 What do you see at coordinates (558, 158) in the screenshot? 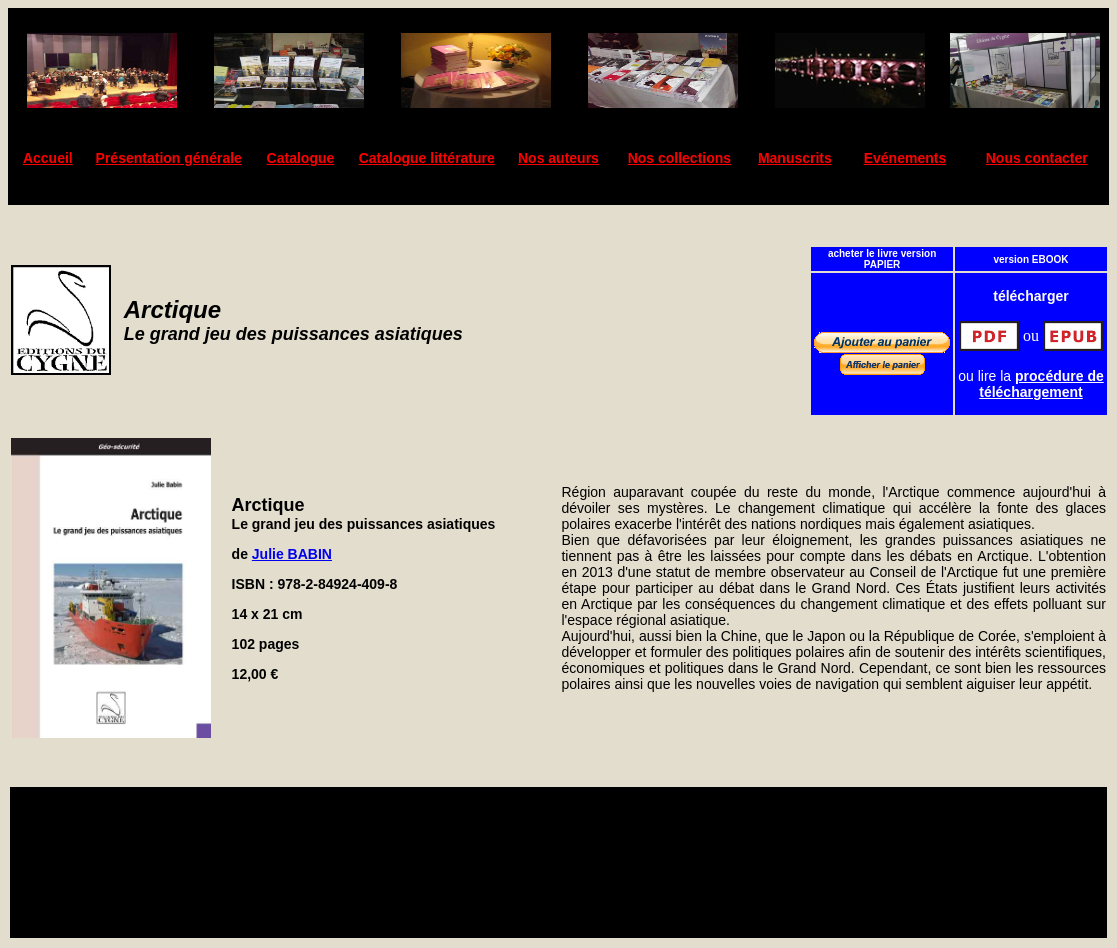
I see `Nos auteurs` at bounding box center [558, 158].